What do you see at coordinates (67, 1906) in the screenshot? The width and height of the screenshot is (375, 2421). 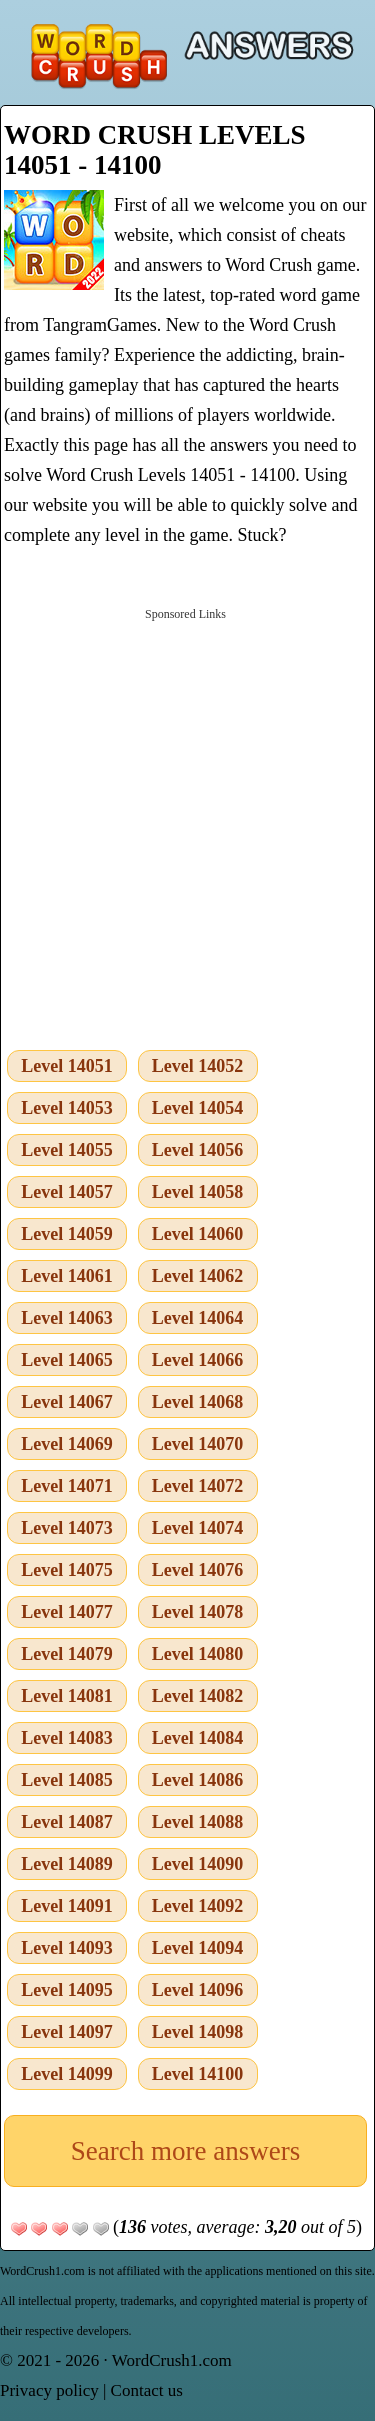 I see `Level 14091` at bounding box center [67, 1906].